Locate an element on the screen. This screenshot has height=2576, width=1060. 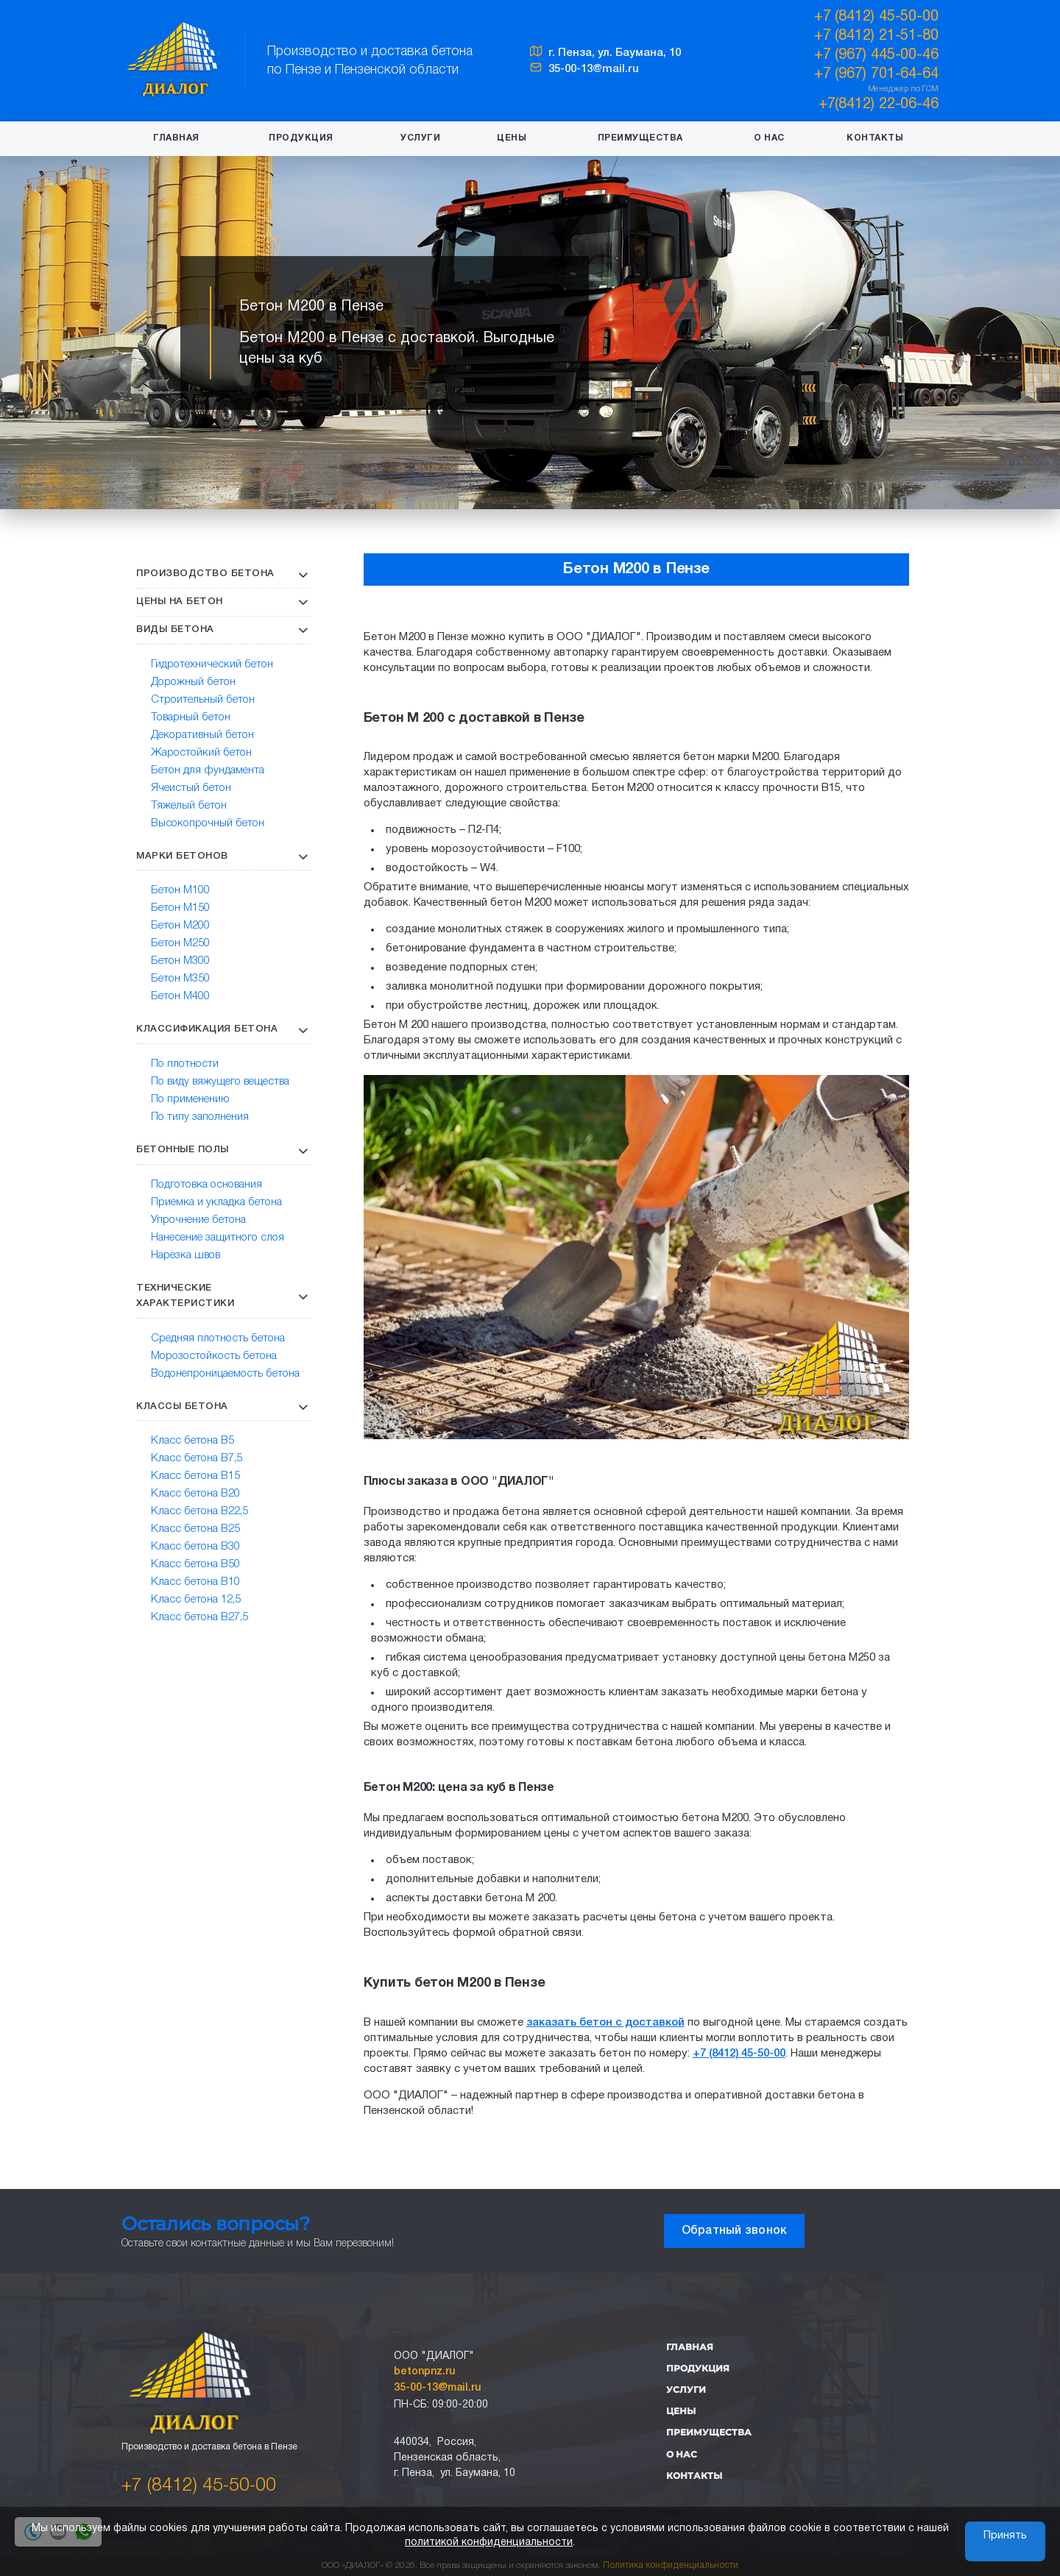
Контакты is located at coordinates (875, 138).